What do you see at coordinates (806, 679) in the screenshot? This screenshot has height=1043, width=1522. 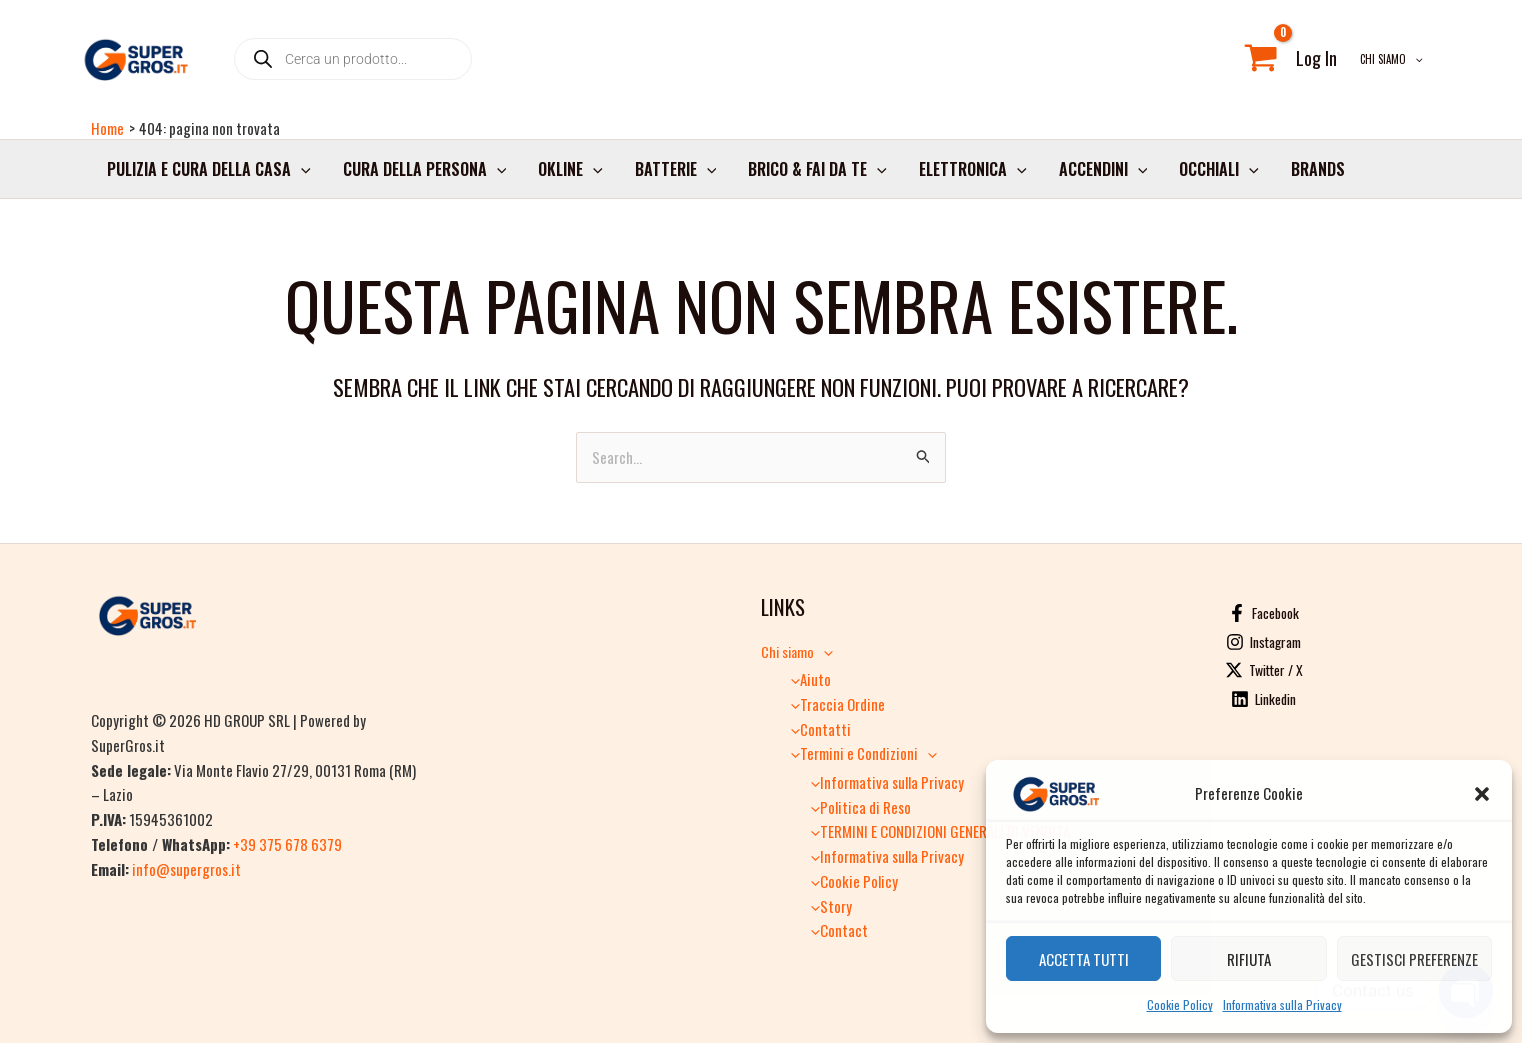 I see `Aiuto` at bounding box center [806, 679].